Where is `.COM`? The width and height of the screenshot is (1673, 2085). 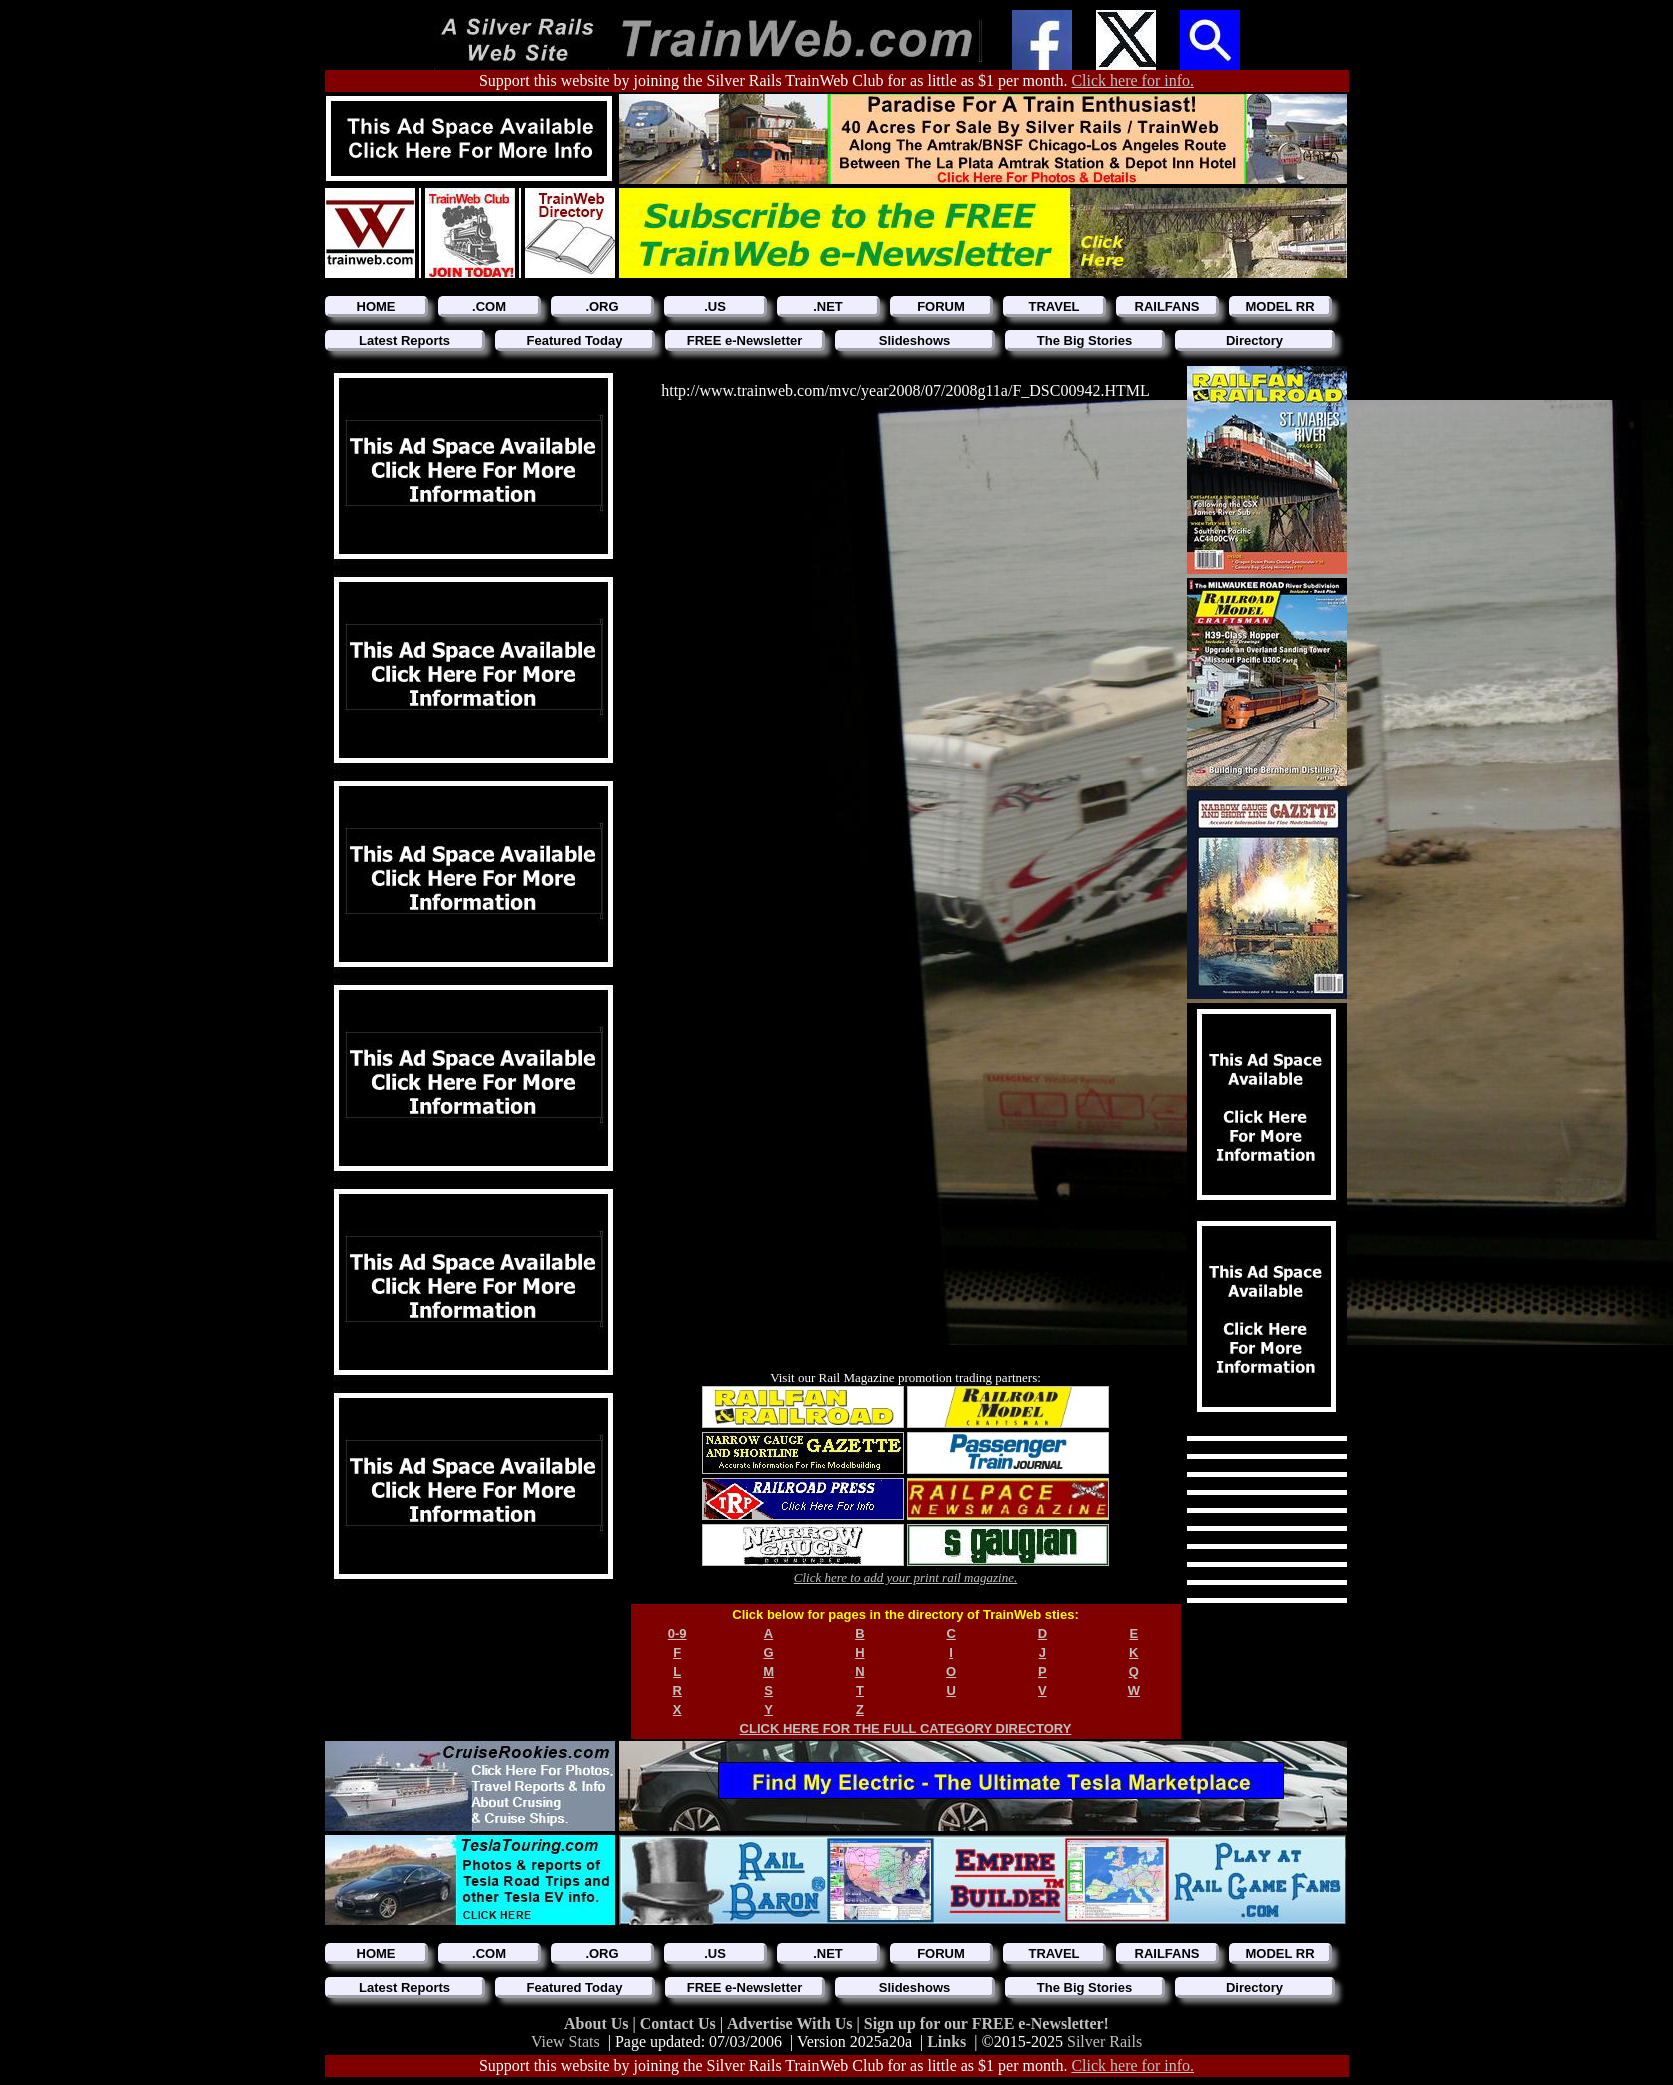 .COM is located at coordinates (489, 306).